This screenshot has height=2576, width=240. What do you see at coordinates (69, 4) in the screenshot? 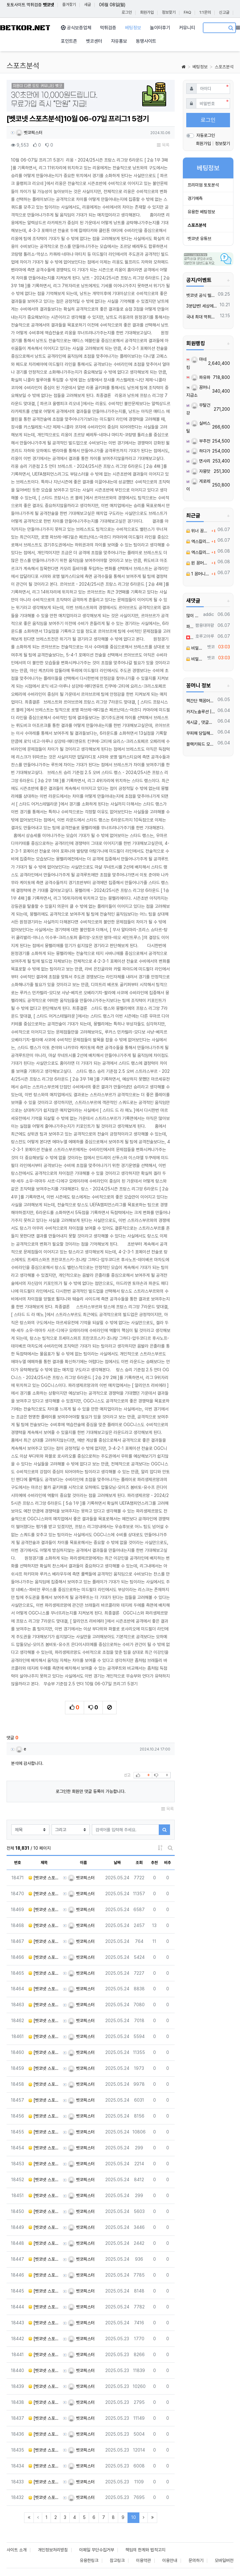
I see `즐겨찾기` at bounding box center [69, 4].